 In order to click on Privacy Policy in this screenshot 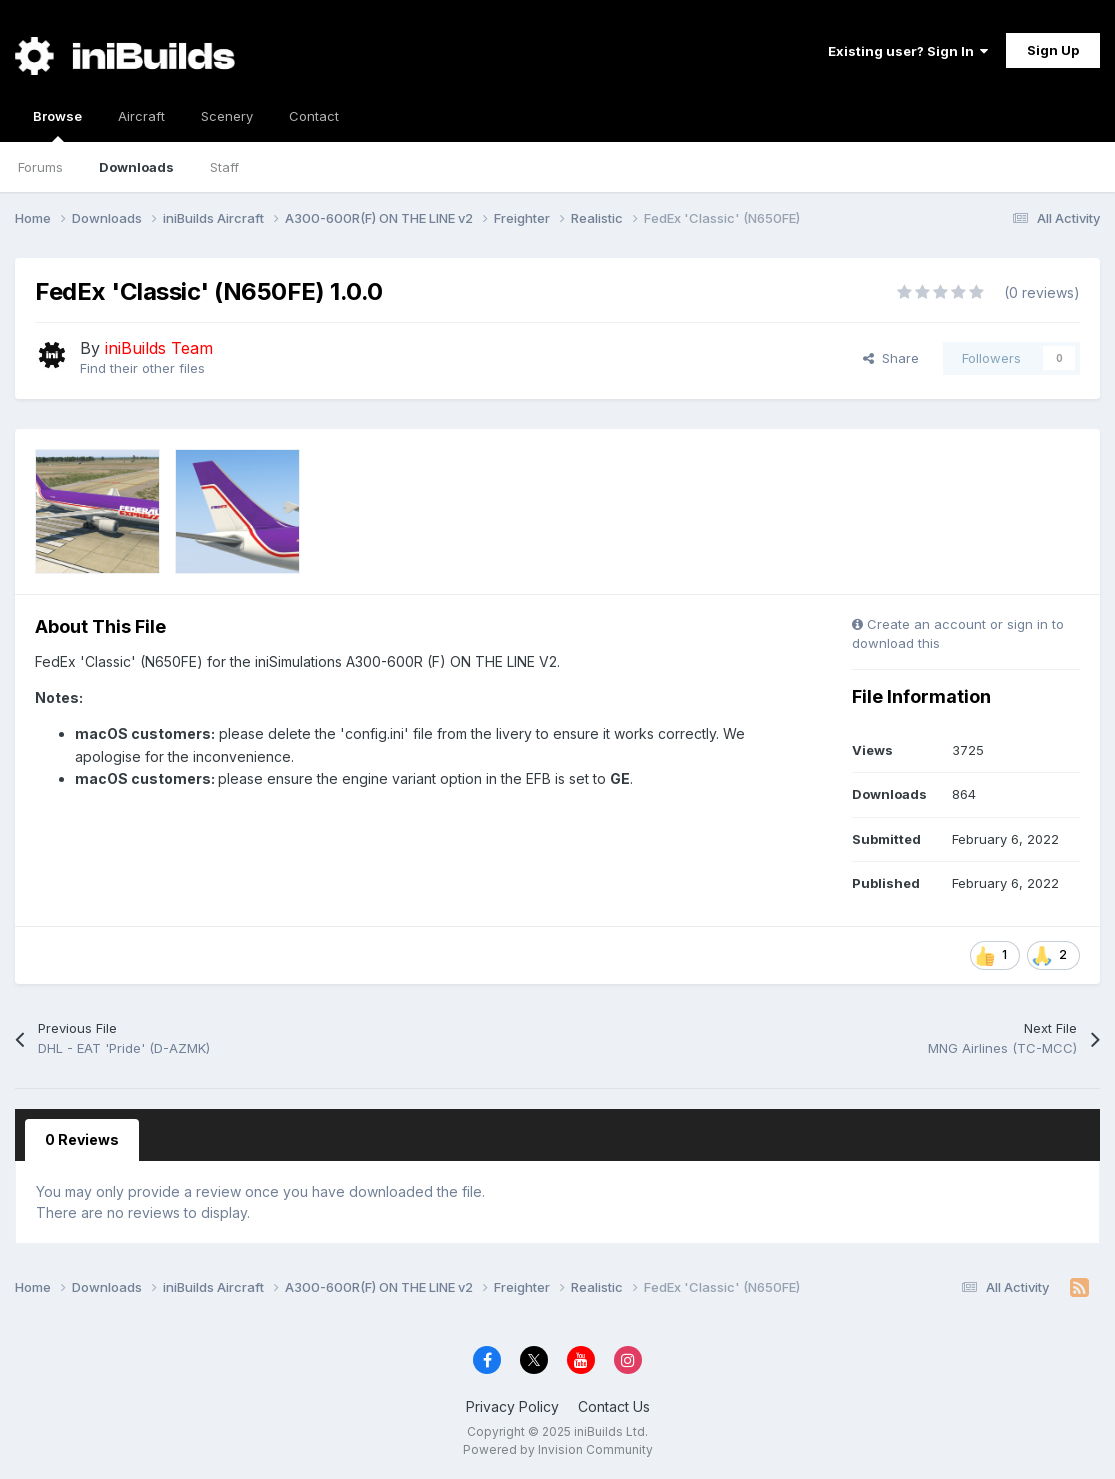, I will do `click(512, 1406)`.